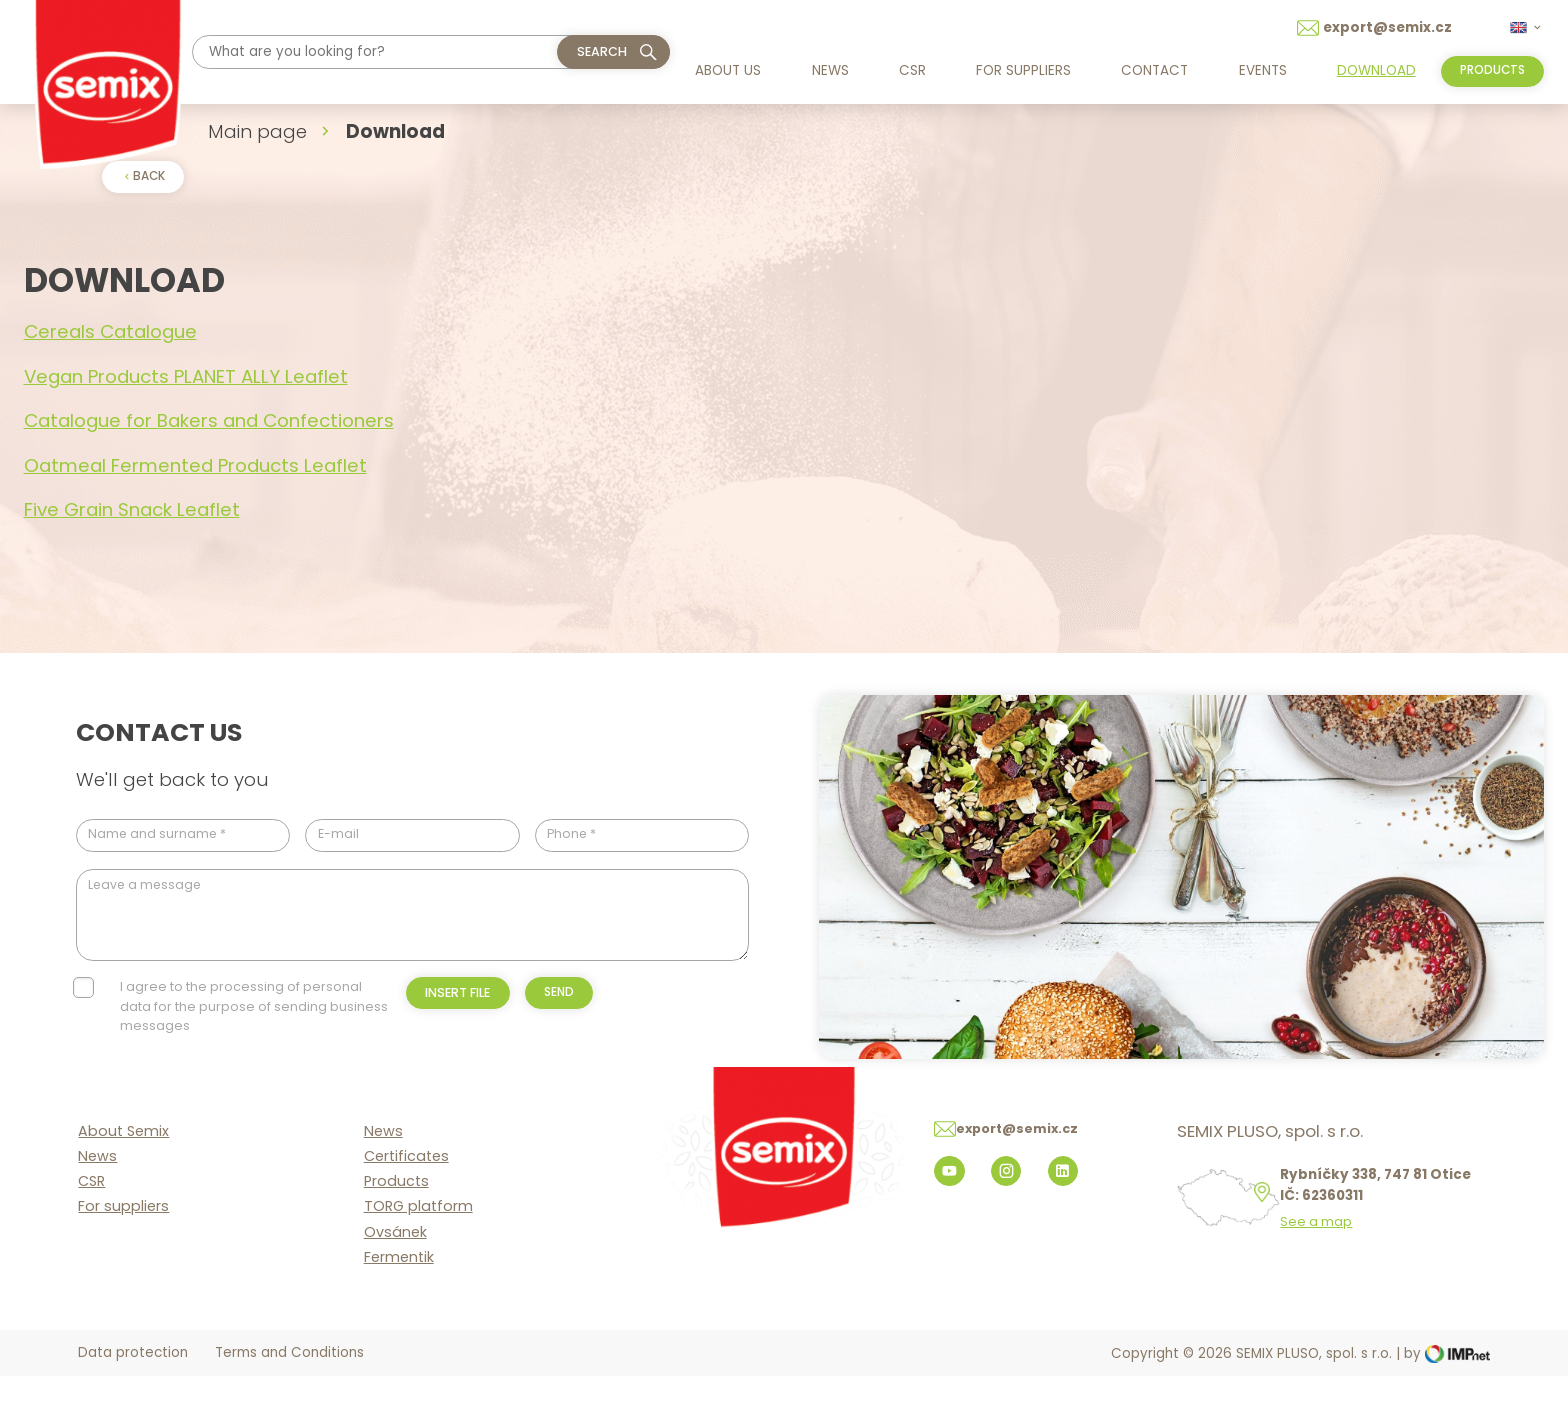 This screenshot has height=1422, width=1568. What do you see at coordinates (395, 1277) in the screenshot?
I see `Ovsánek` at bounding box center [395, 1277].